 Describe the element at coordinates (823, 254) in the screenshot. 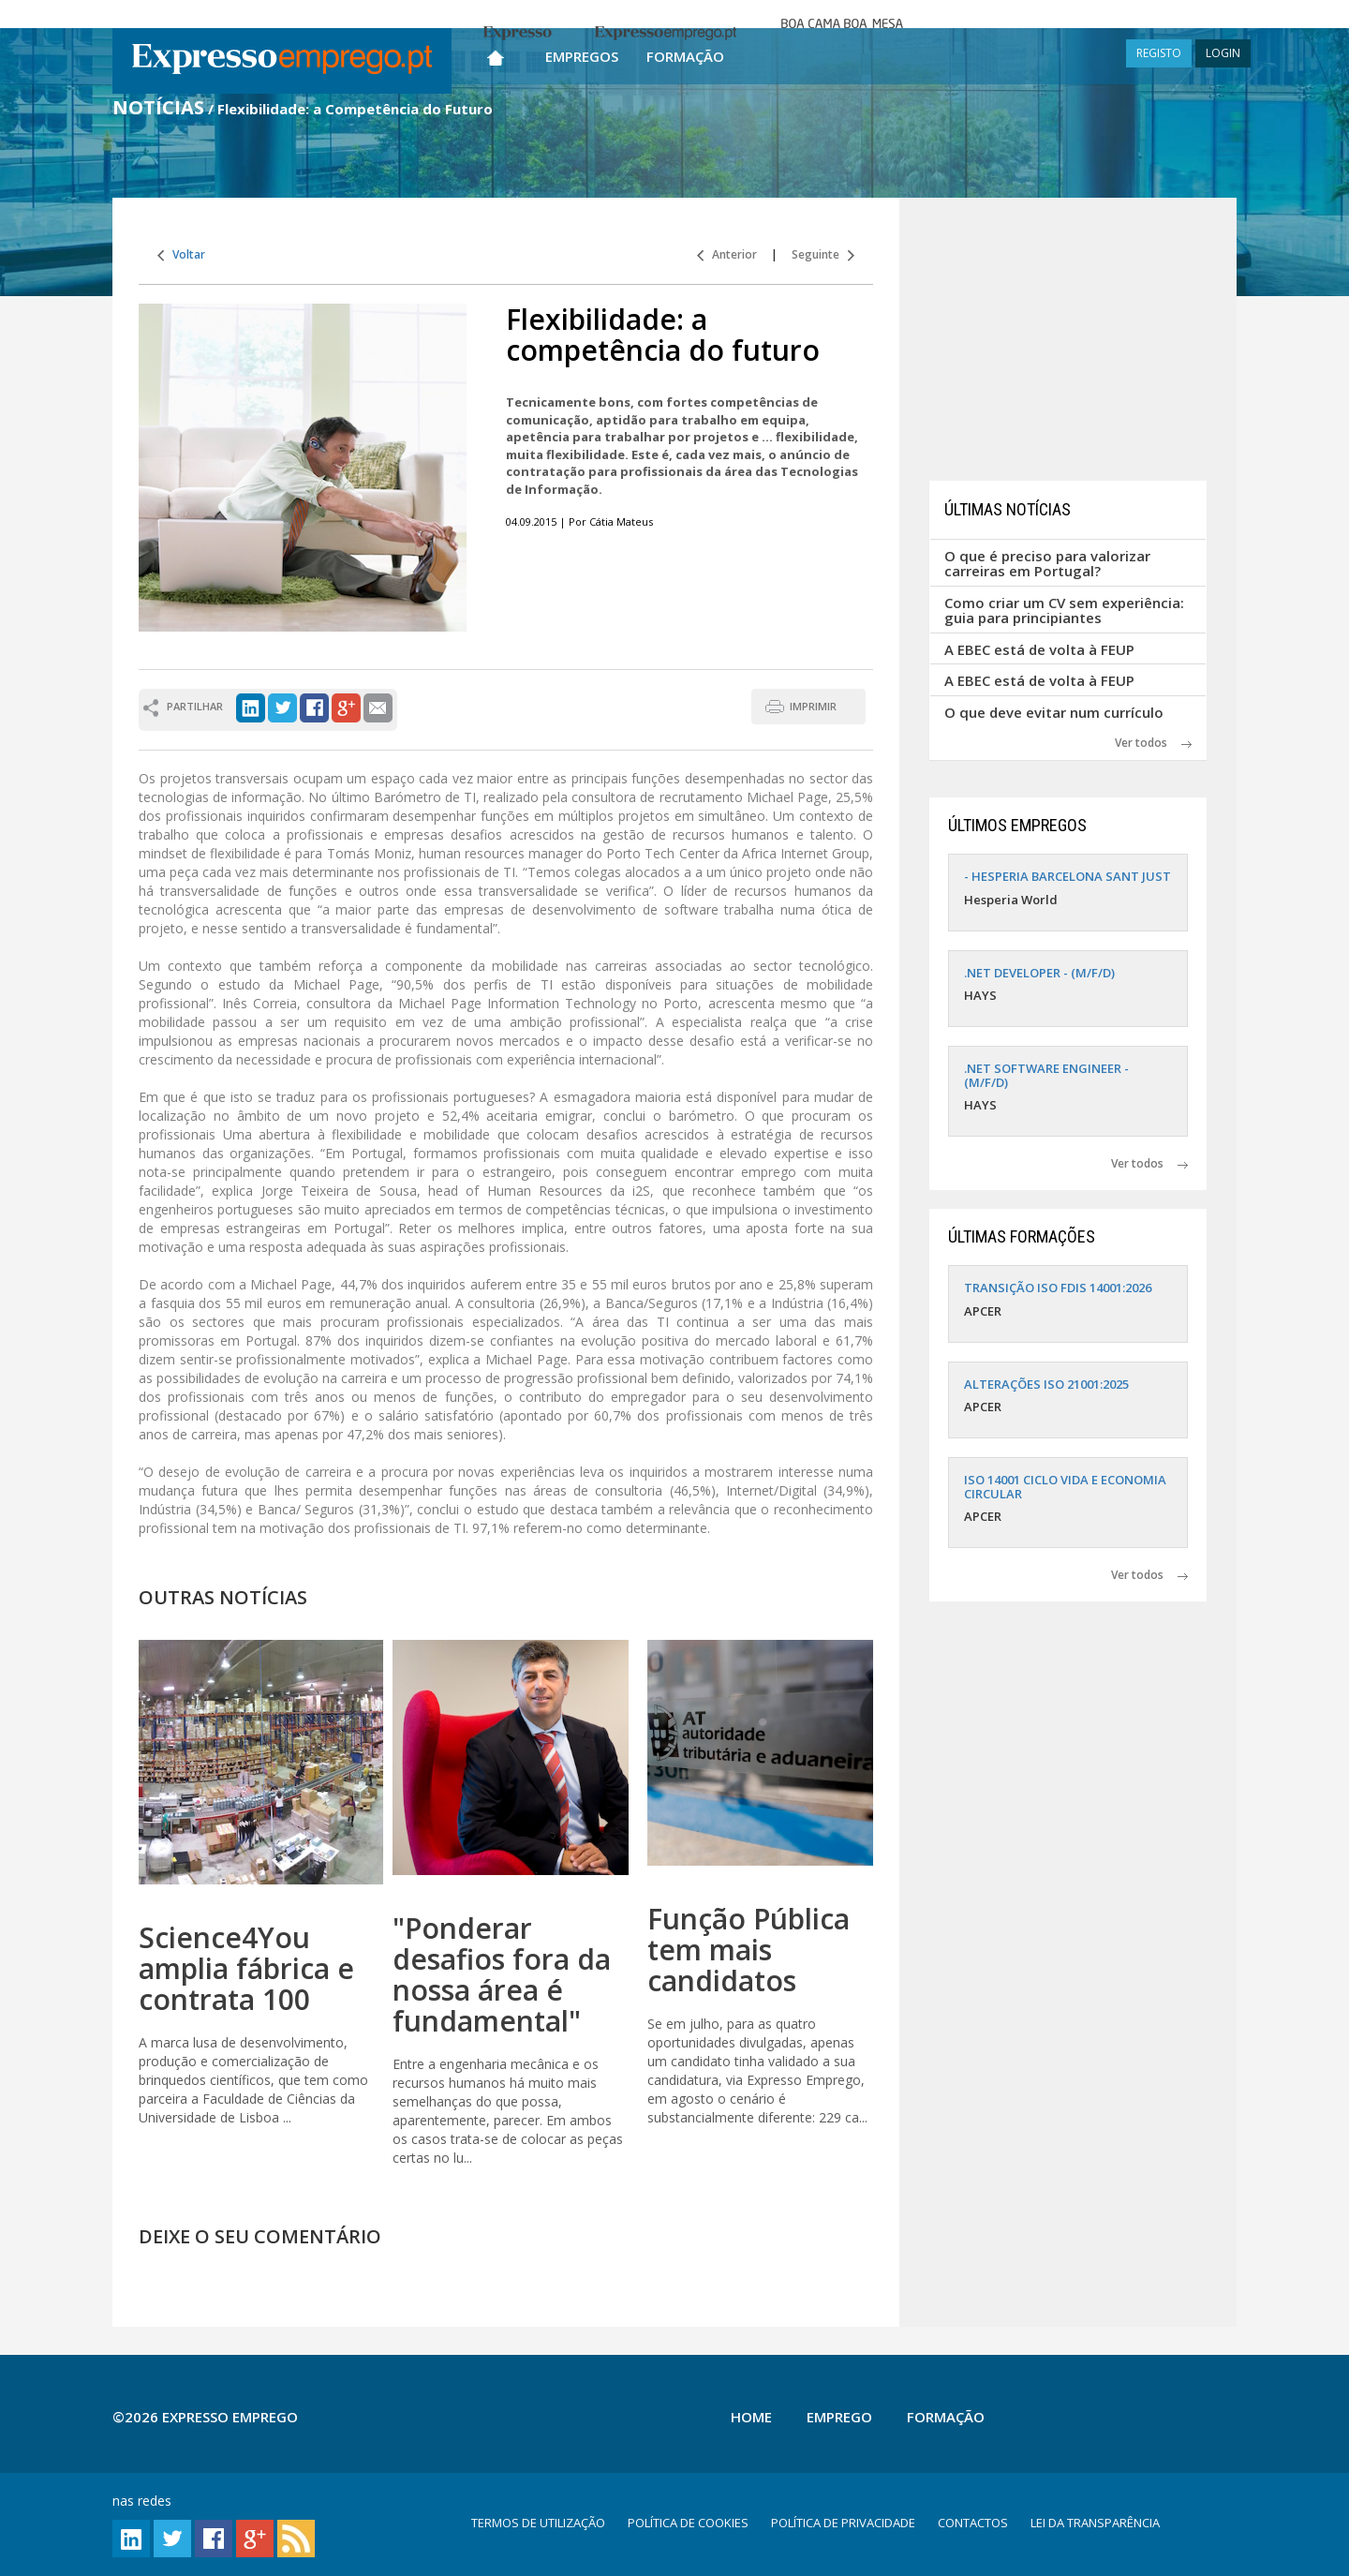

I see `Seguinte` at that location.